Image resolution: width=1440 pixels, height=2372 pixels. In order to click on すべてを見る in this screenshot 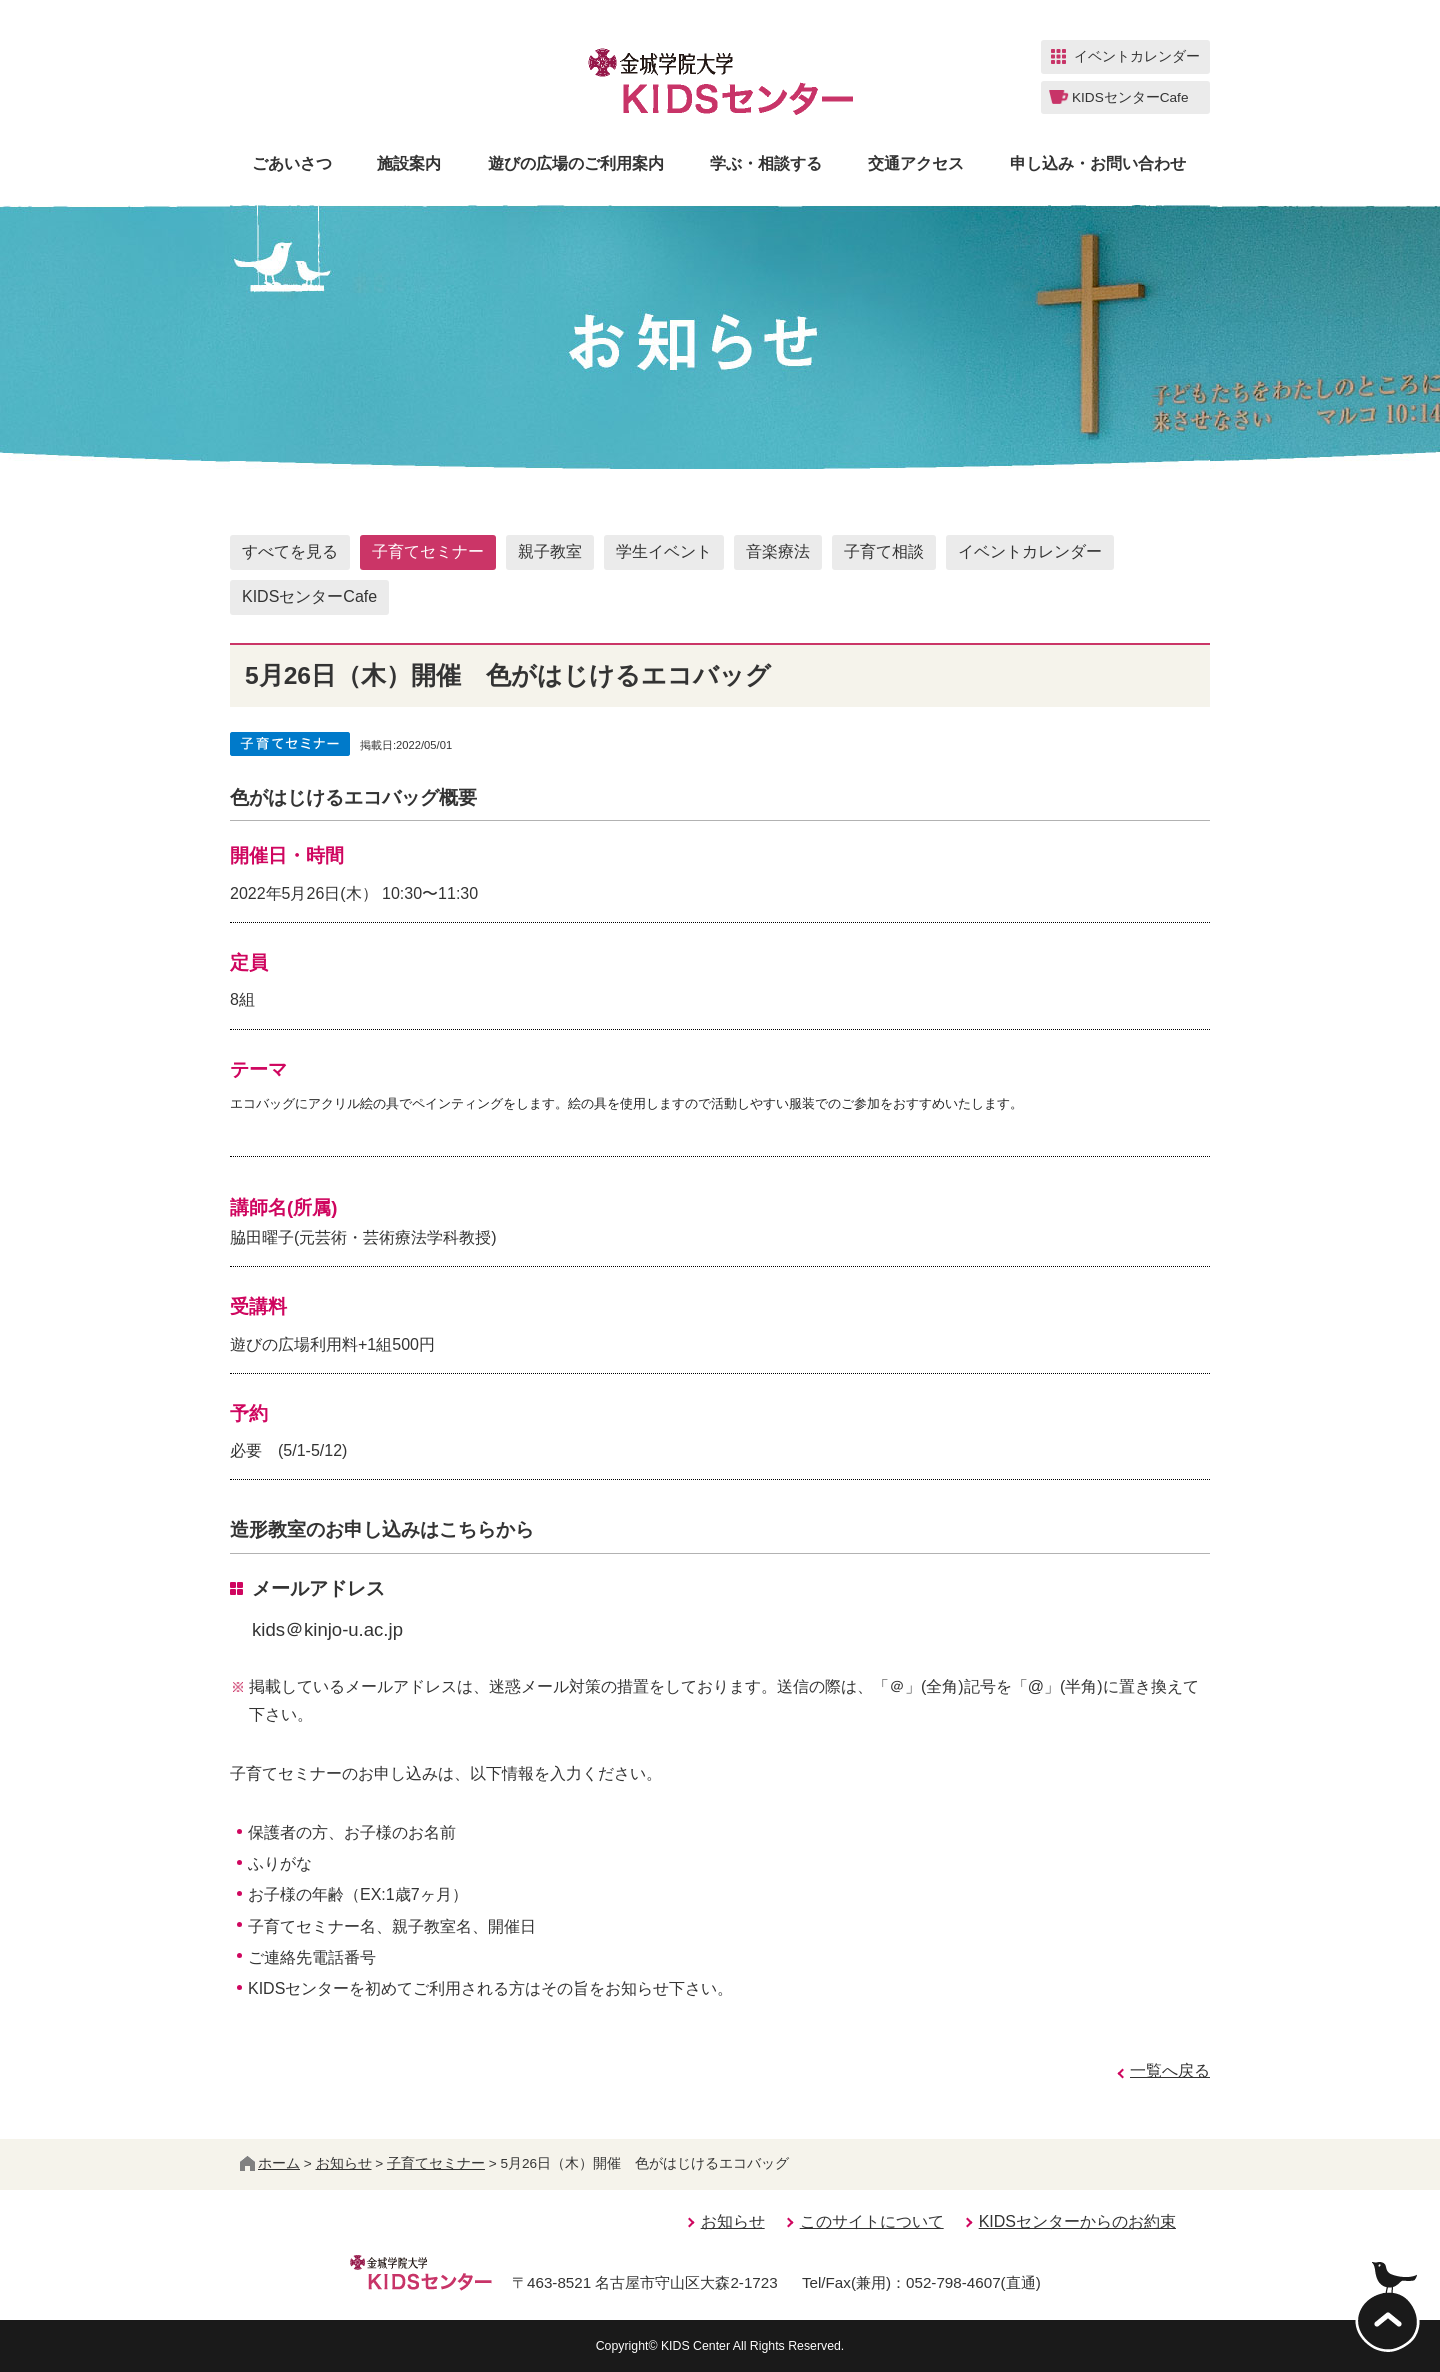, I will do `click(290, 551)`.